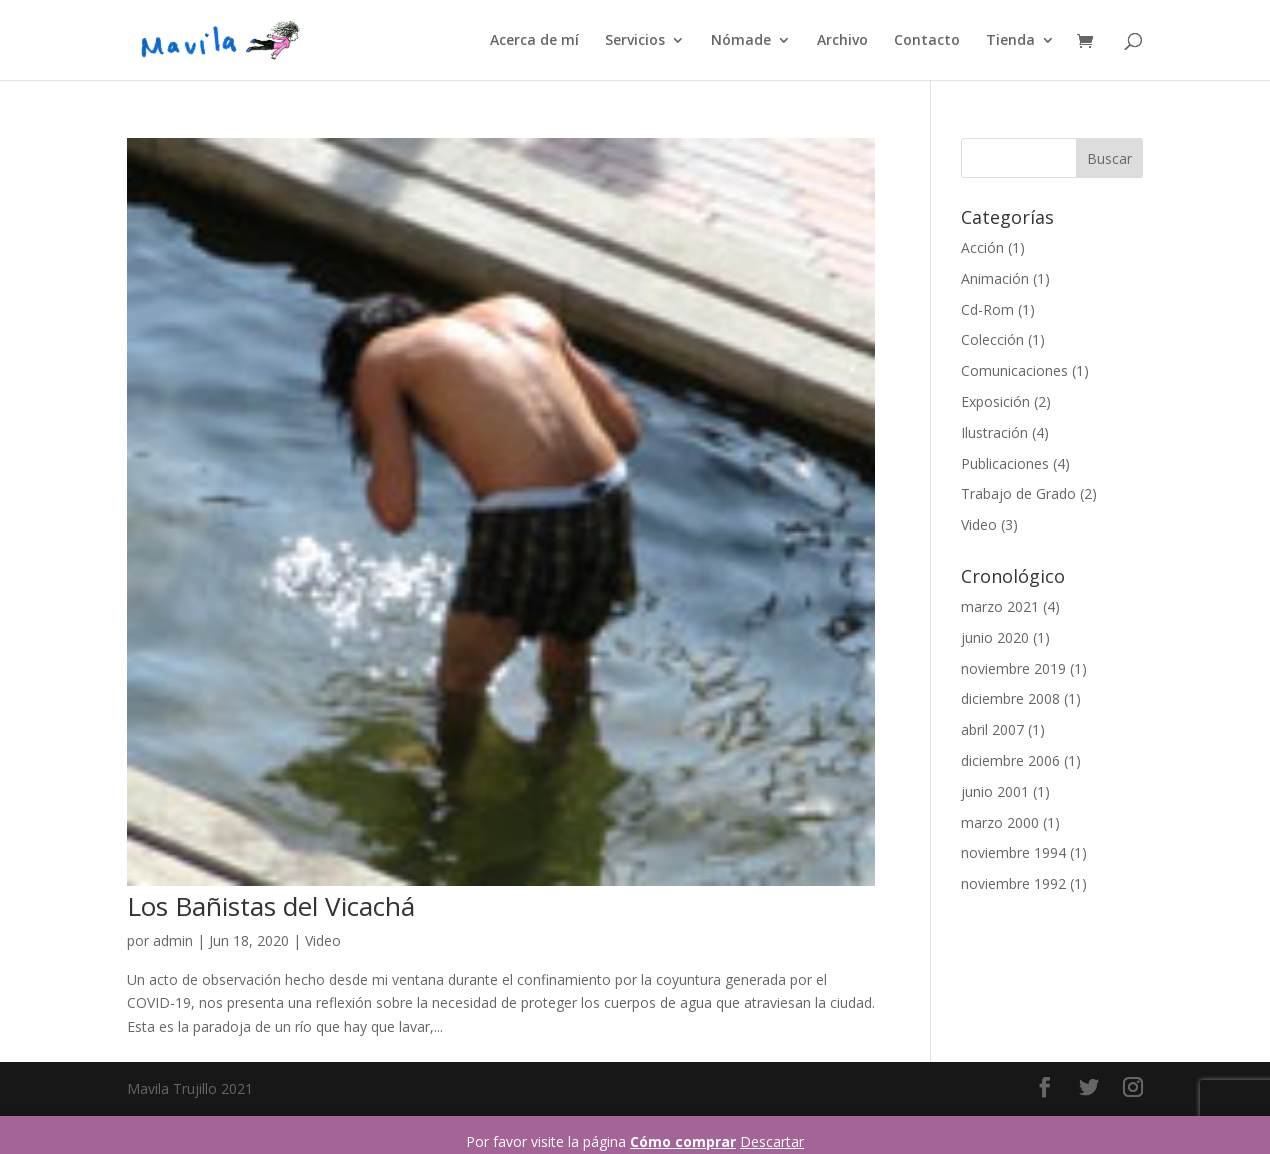 This screenshot has width=1270, height=1154. I want to click on noviembre 1994, so click(1013, 852).